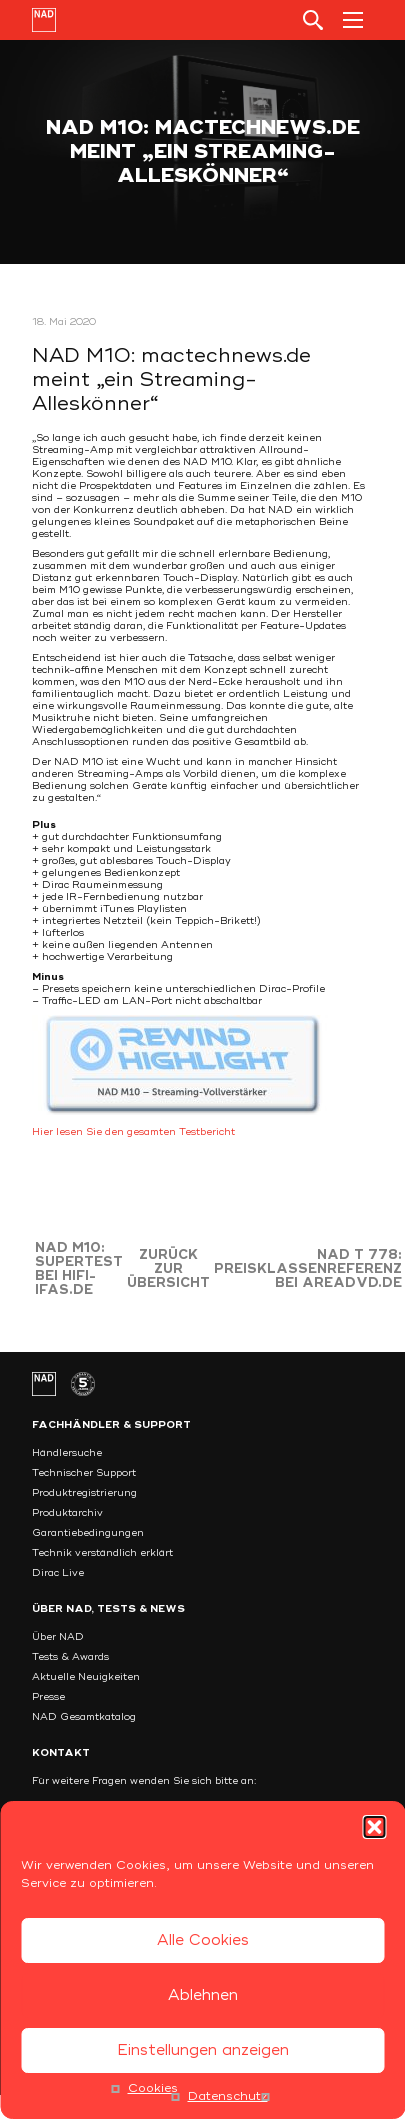 This screenshot has width=405, height=2119. What do you see at coordinates (67, 1513) in the screenshot?
I see `Produktarchiv` at bounding box center [67, 1513].